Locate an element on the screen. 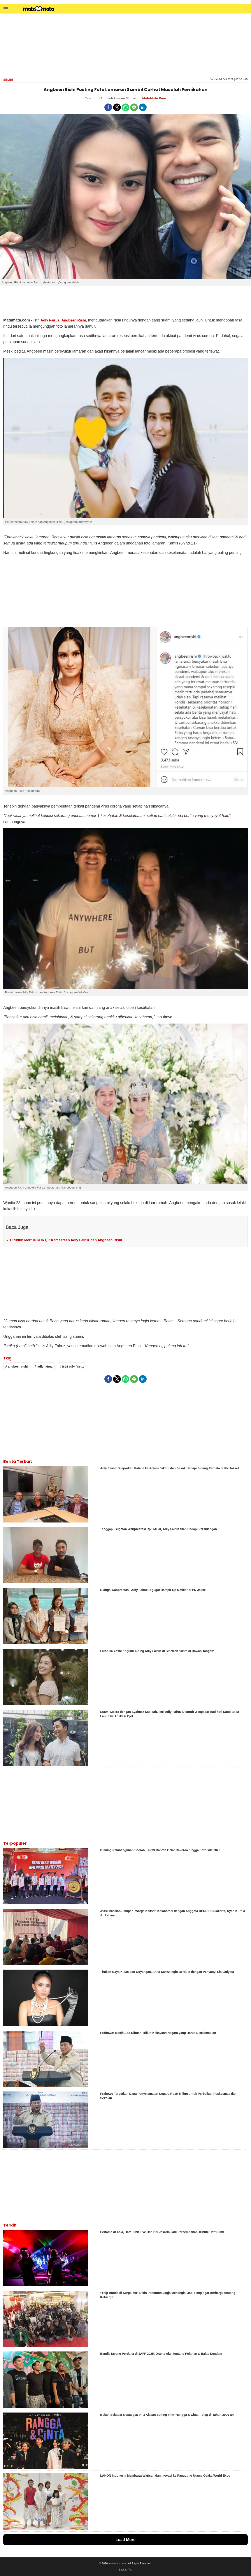 Image resolution: width=251 pixels, height=2576 pixels. Load More is located at coordinates (125, 2539).